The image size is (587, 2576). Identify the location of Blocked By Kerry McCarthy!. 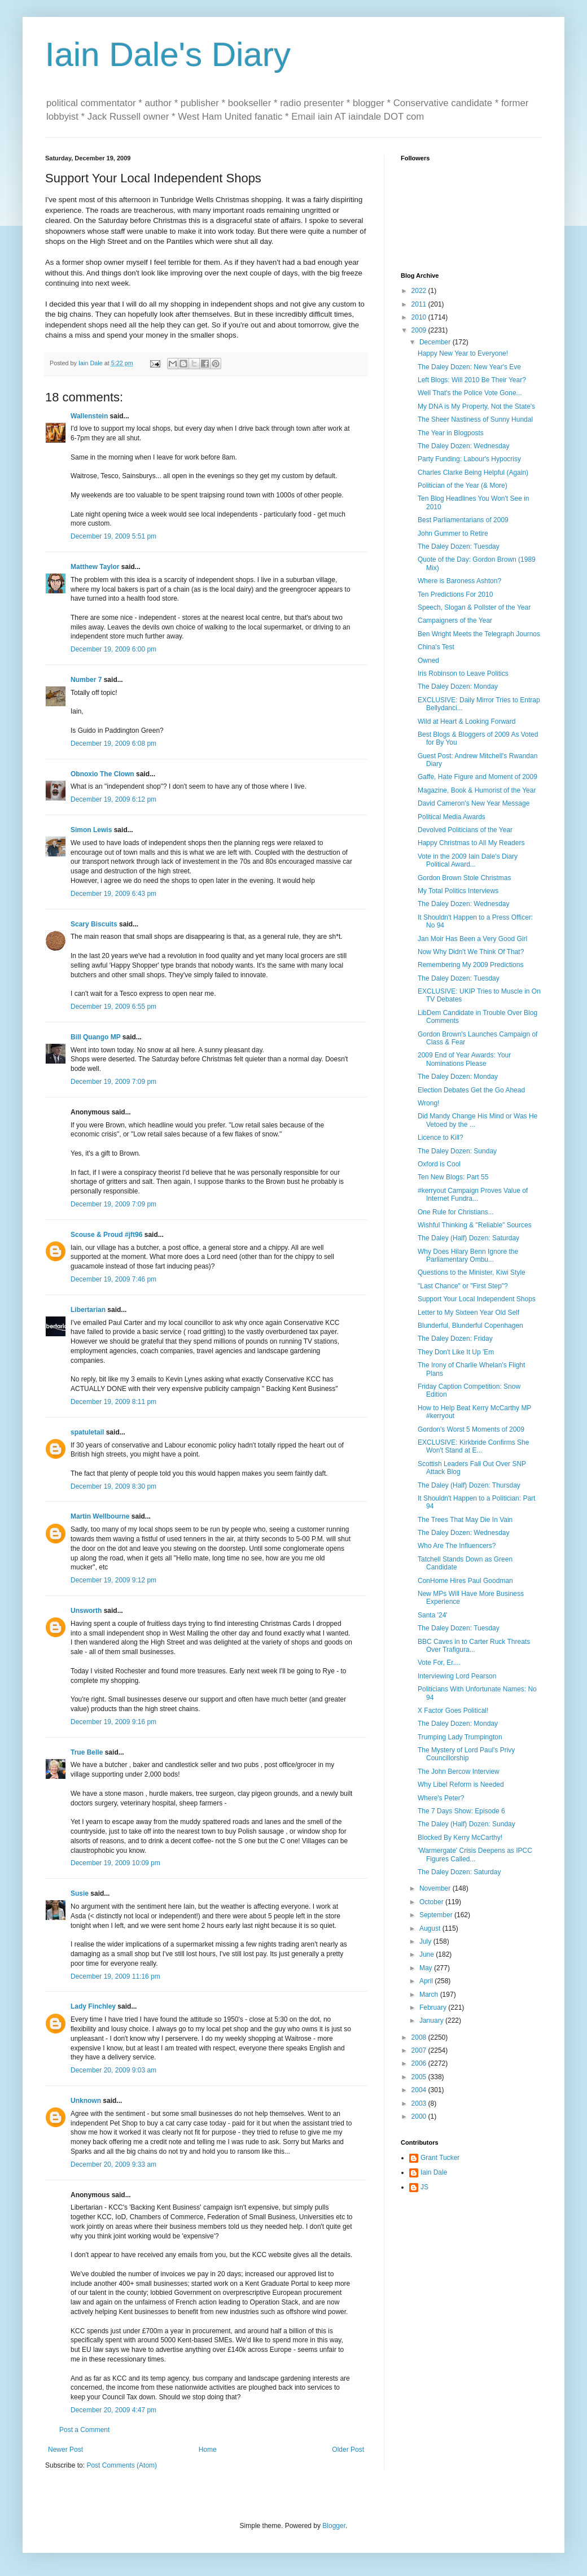
(460, 1838).